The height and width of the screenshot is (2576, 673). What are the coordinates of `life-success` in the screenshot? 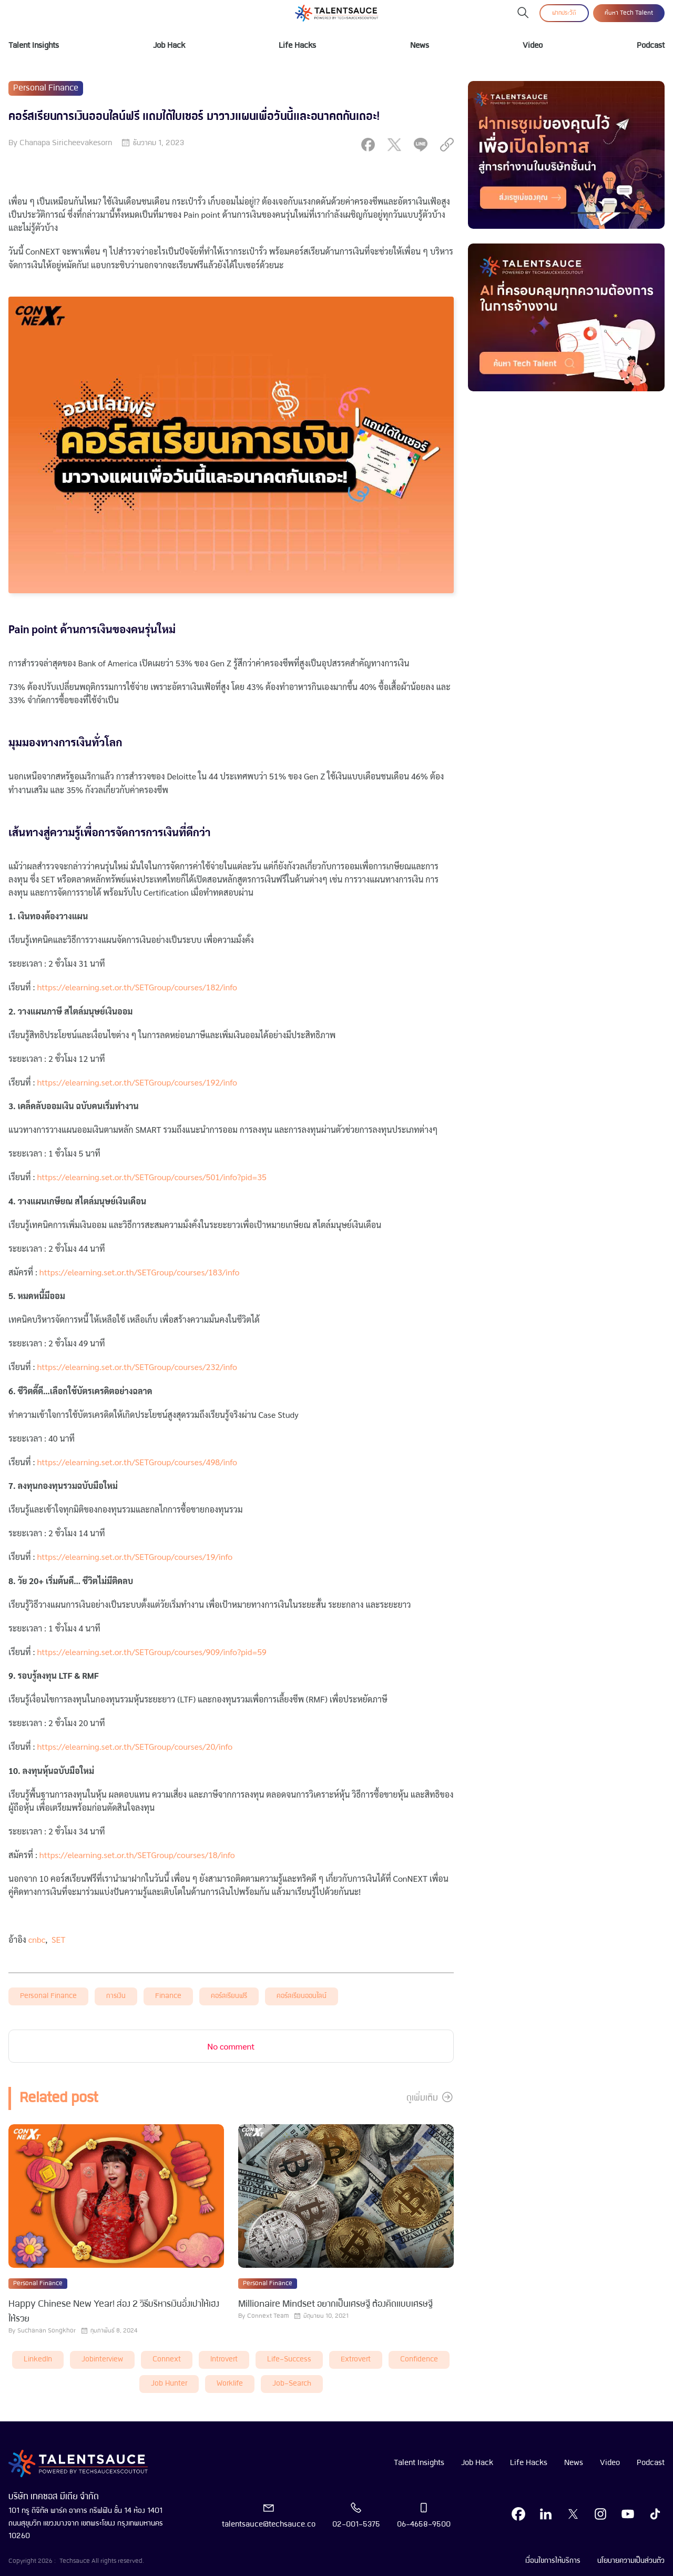 It's located at (289, 2360).